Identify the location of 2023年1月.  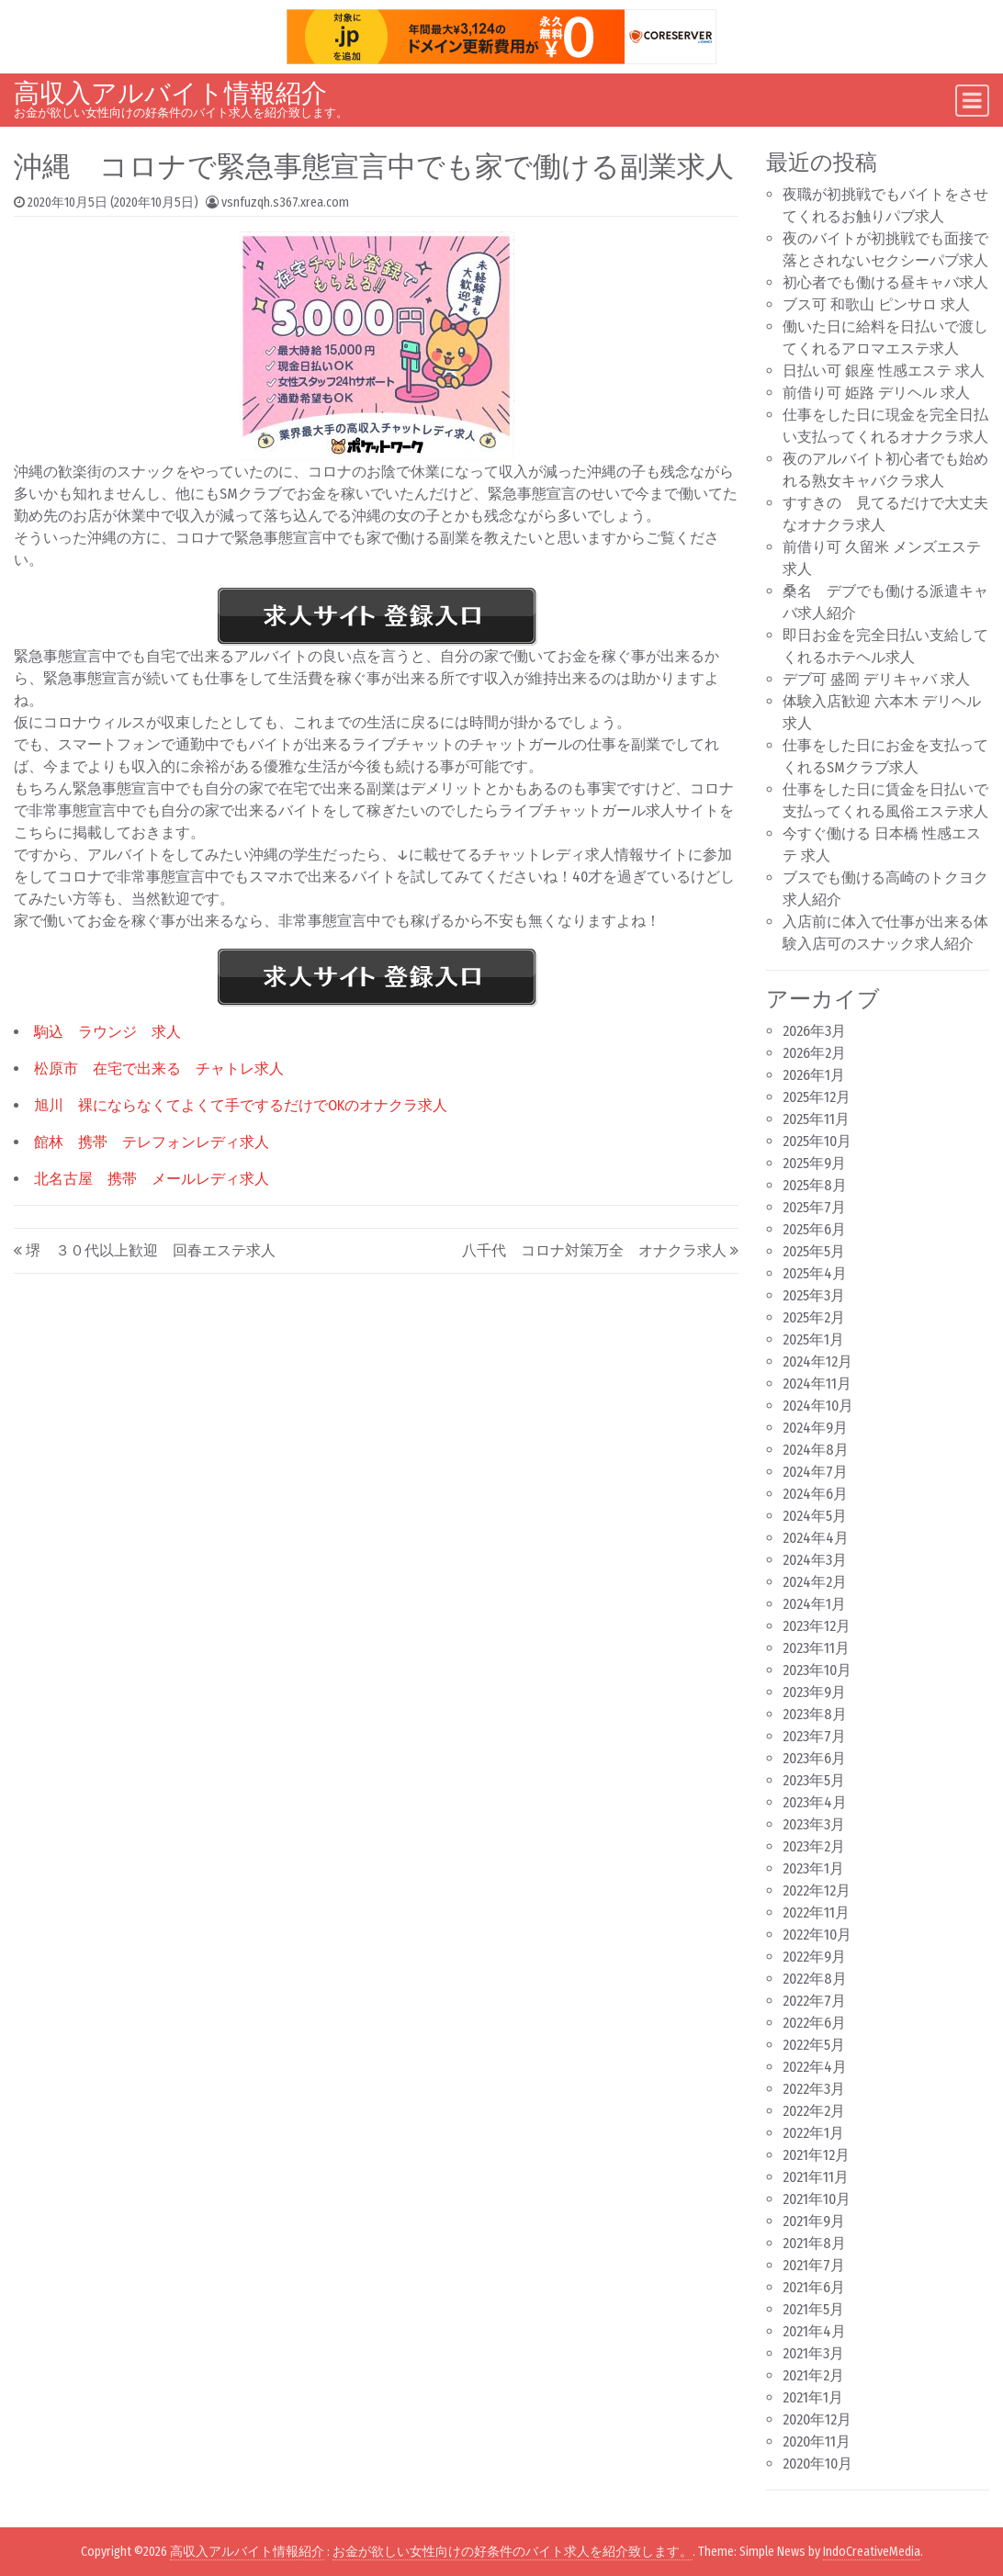
(813, 1868).